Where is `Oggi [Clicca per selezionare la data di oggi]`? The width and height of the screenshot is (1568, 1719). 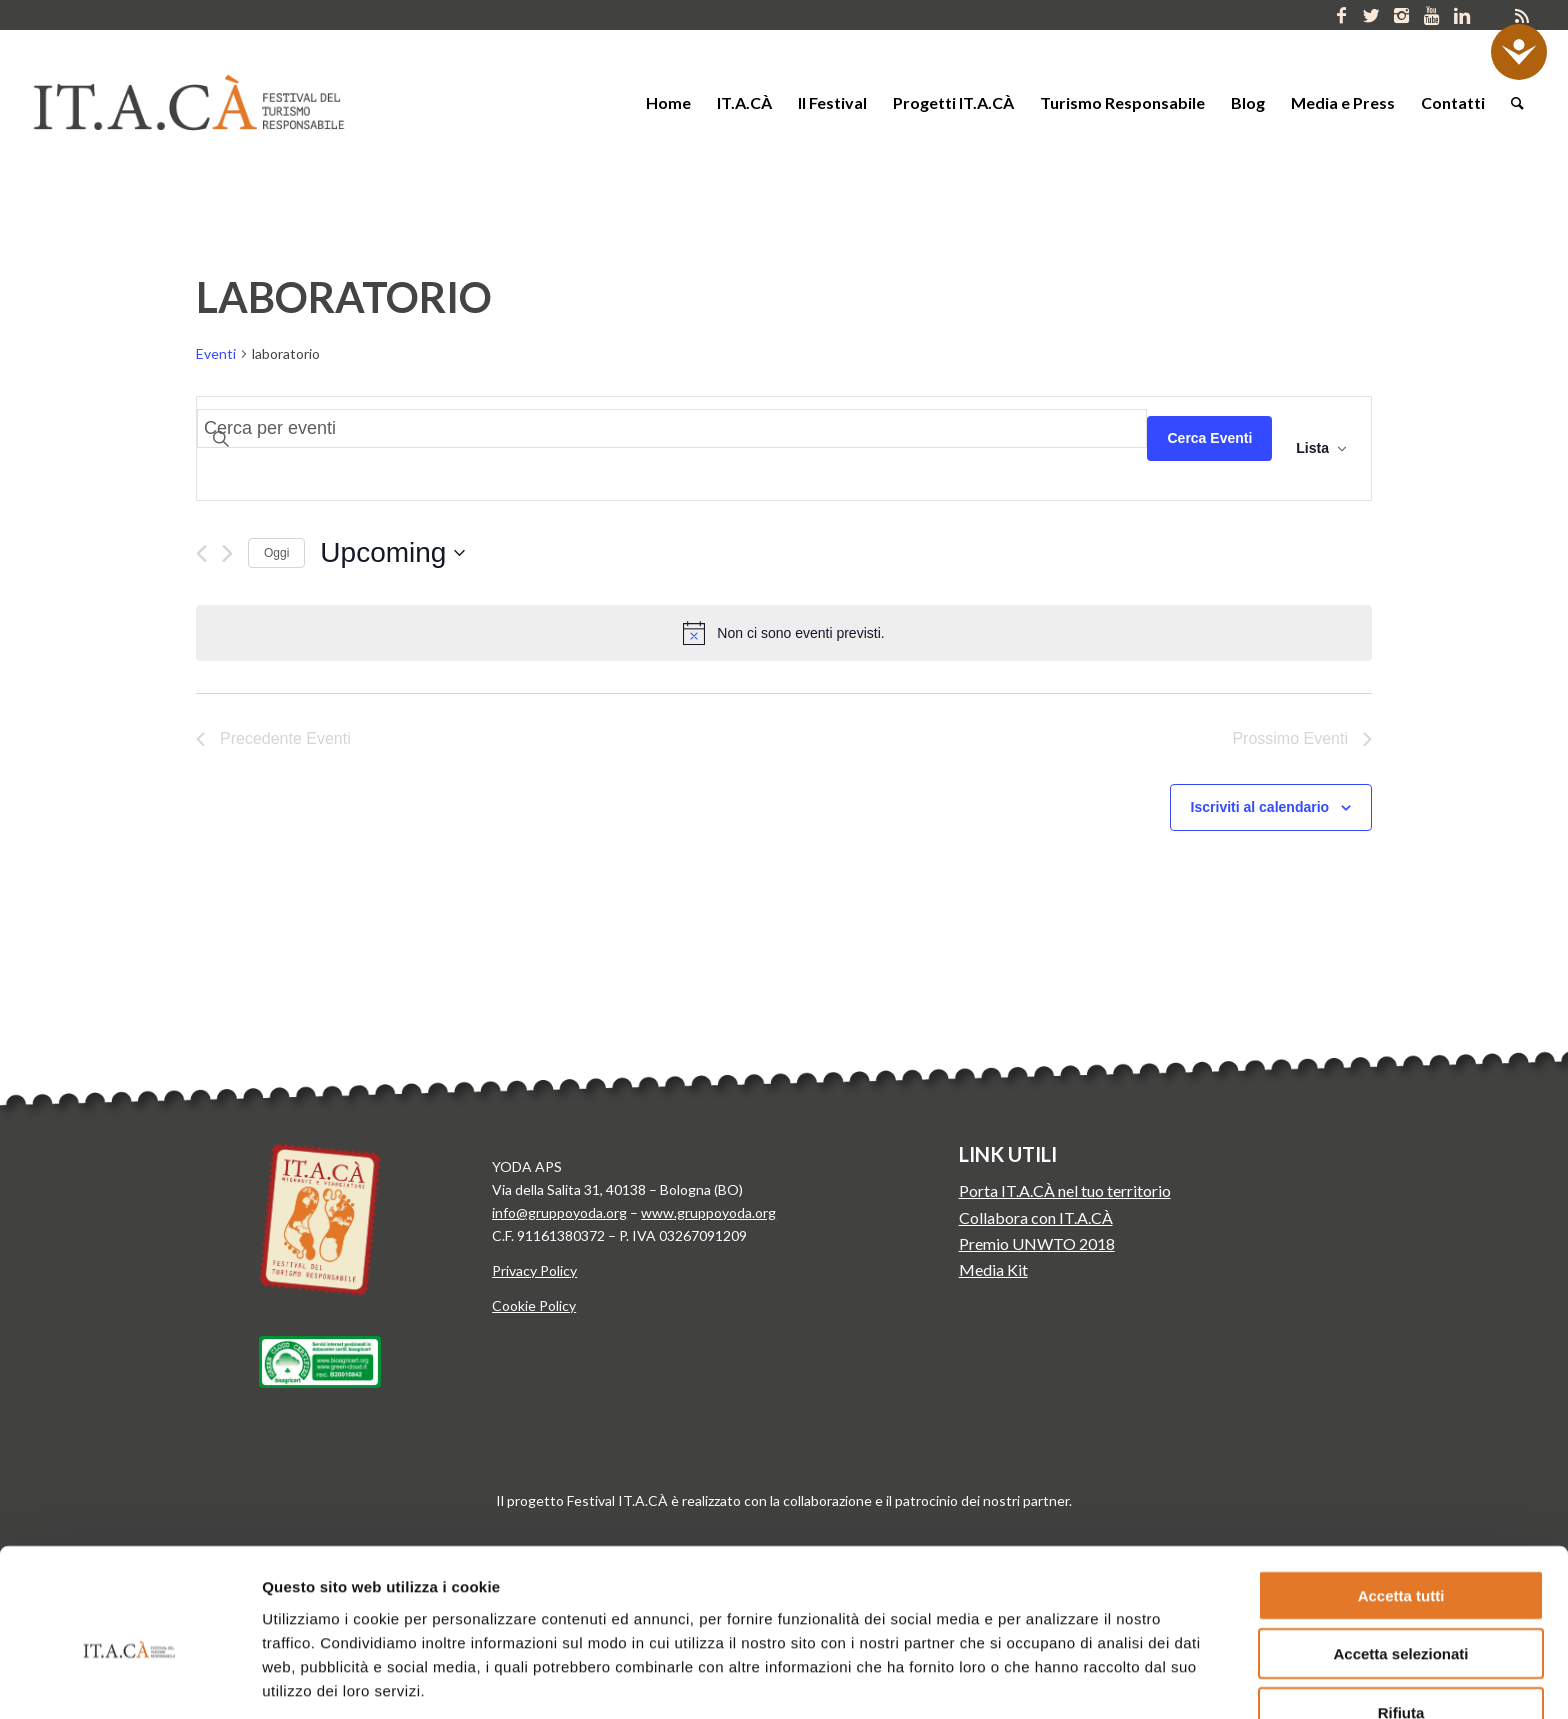 Oggi [Clicca per selezionare la data di oggi] is located at coordinates (276, 553).